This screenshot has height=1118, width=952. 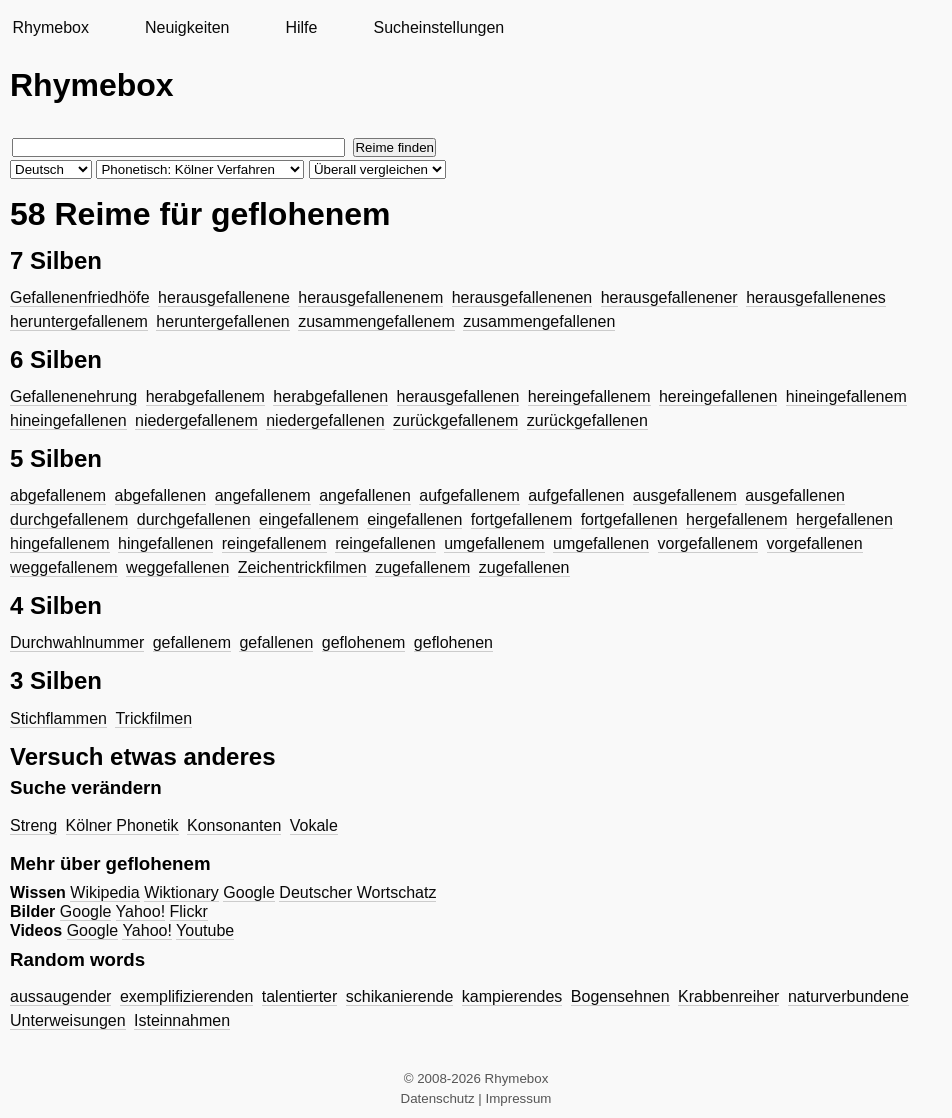 I want to click on zugefallenem, so click(x=422, y=567).